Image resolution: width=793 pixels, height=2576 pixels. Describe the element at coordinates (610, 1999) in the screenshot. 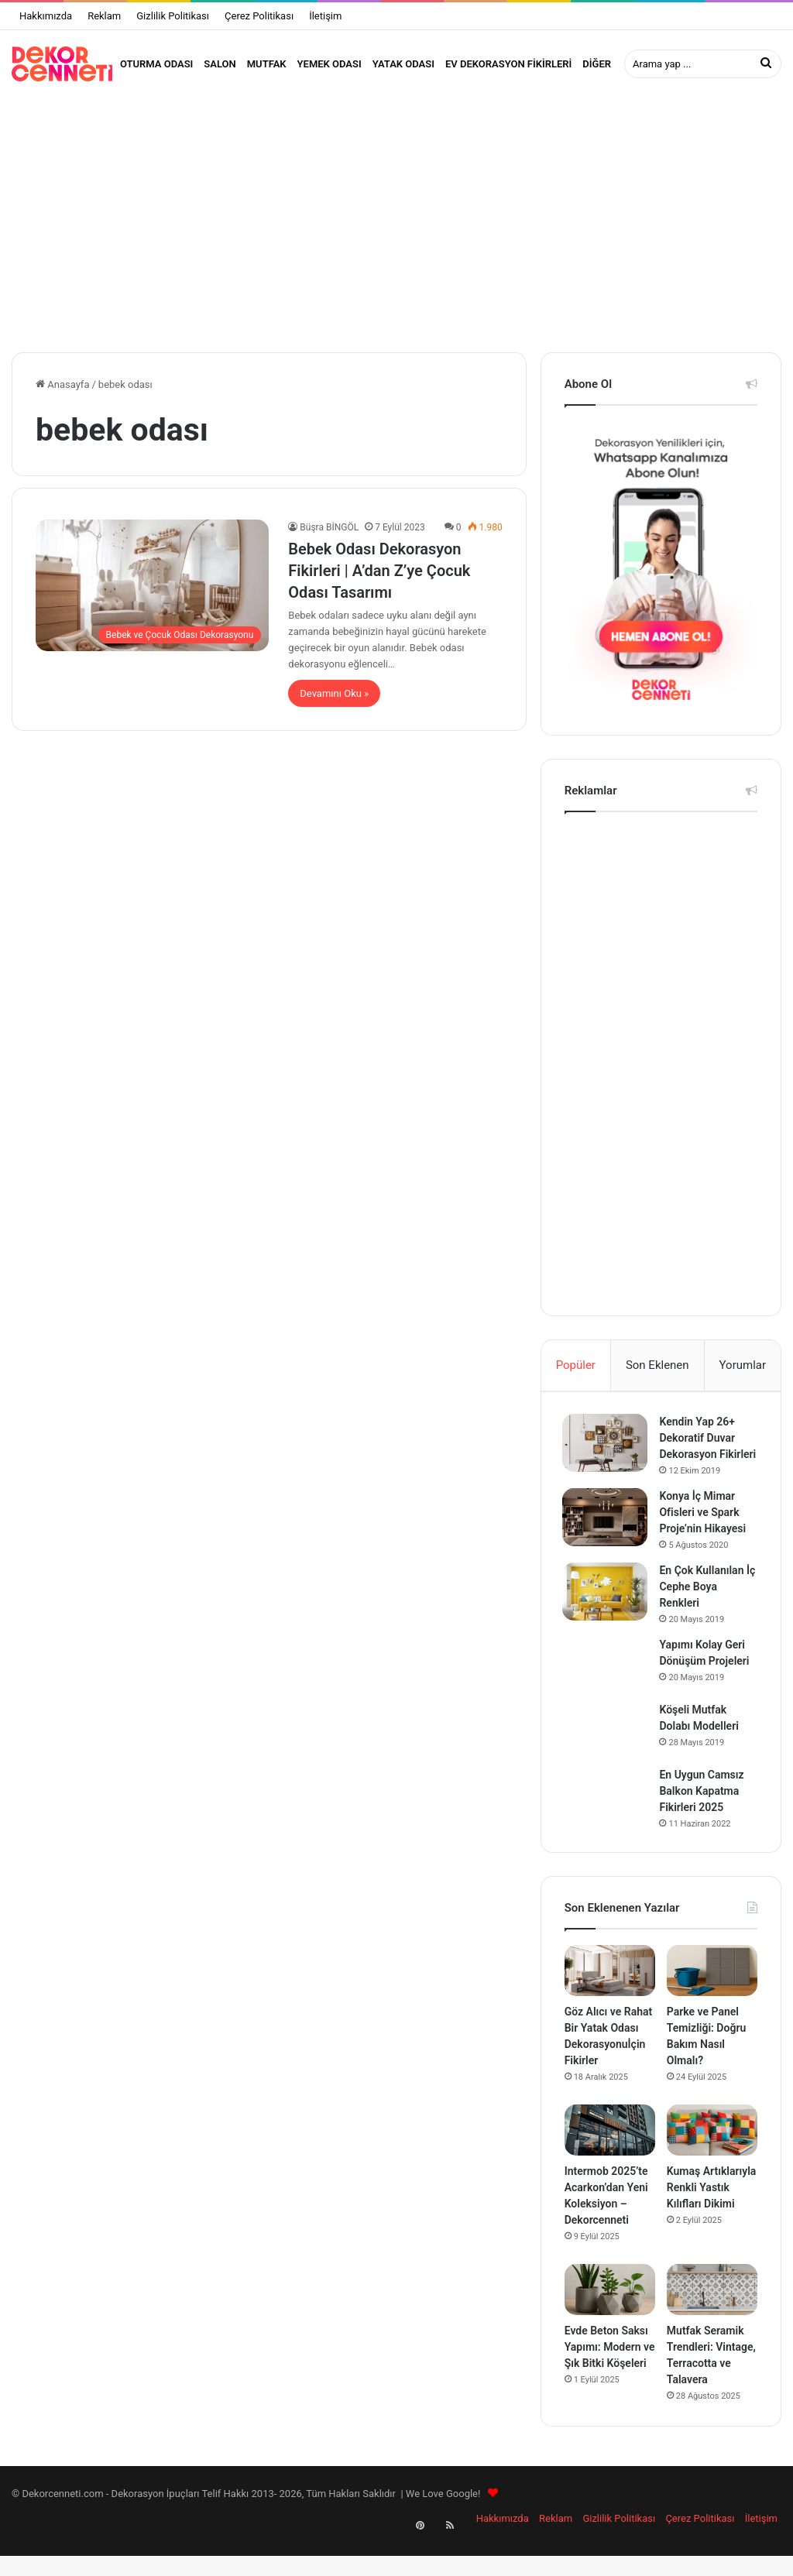

I see `[Göz Alıcı ve Rahat Bir Yatak Odası Dekorasyonuİçin Fikirler]` at that location.